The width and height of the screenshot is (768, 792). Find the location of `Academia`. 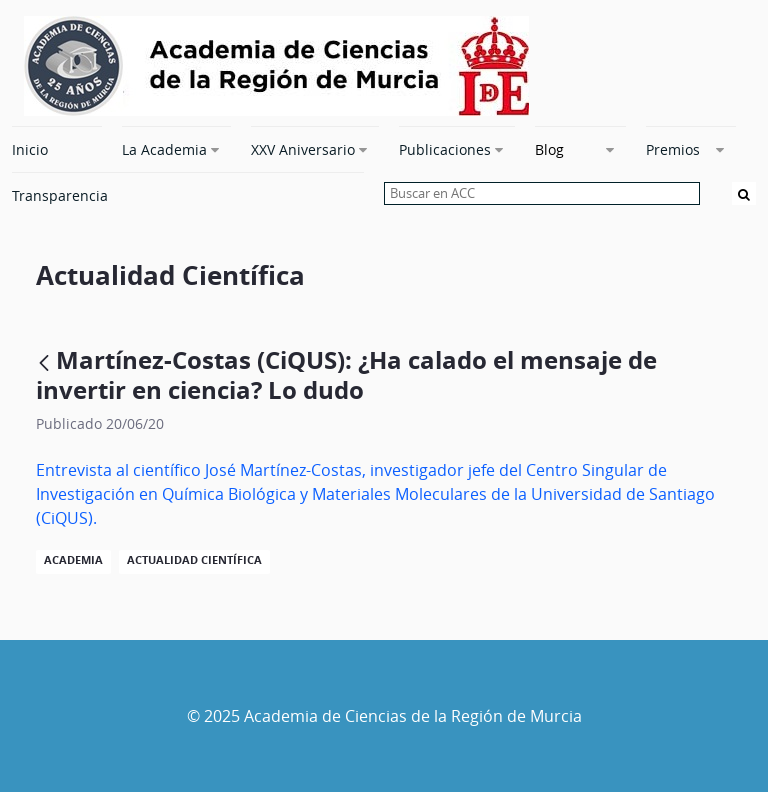

Academia is located at coordinates (73, 560).